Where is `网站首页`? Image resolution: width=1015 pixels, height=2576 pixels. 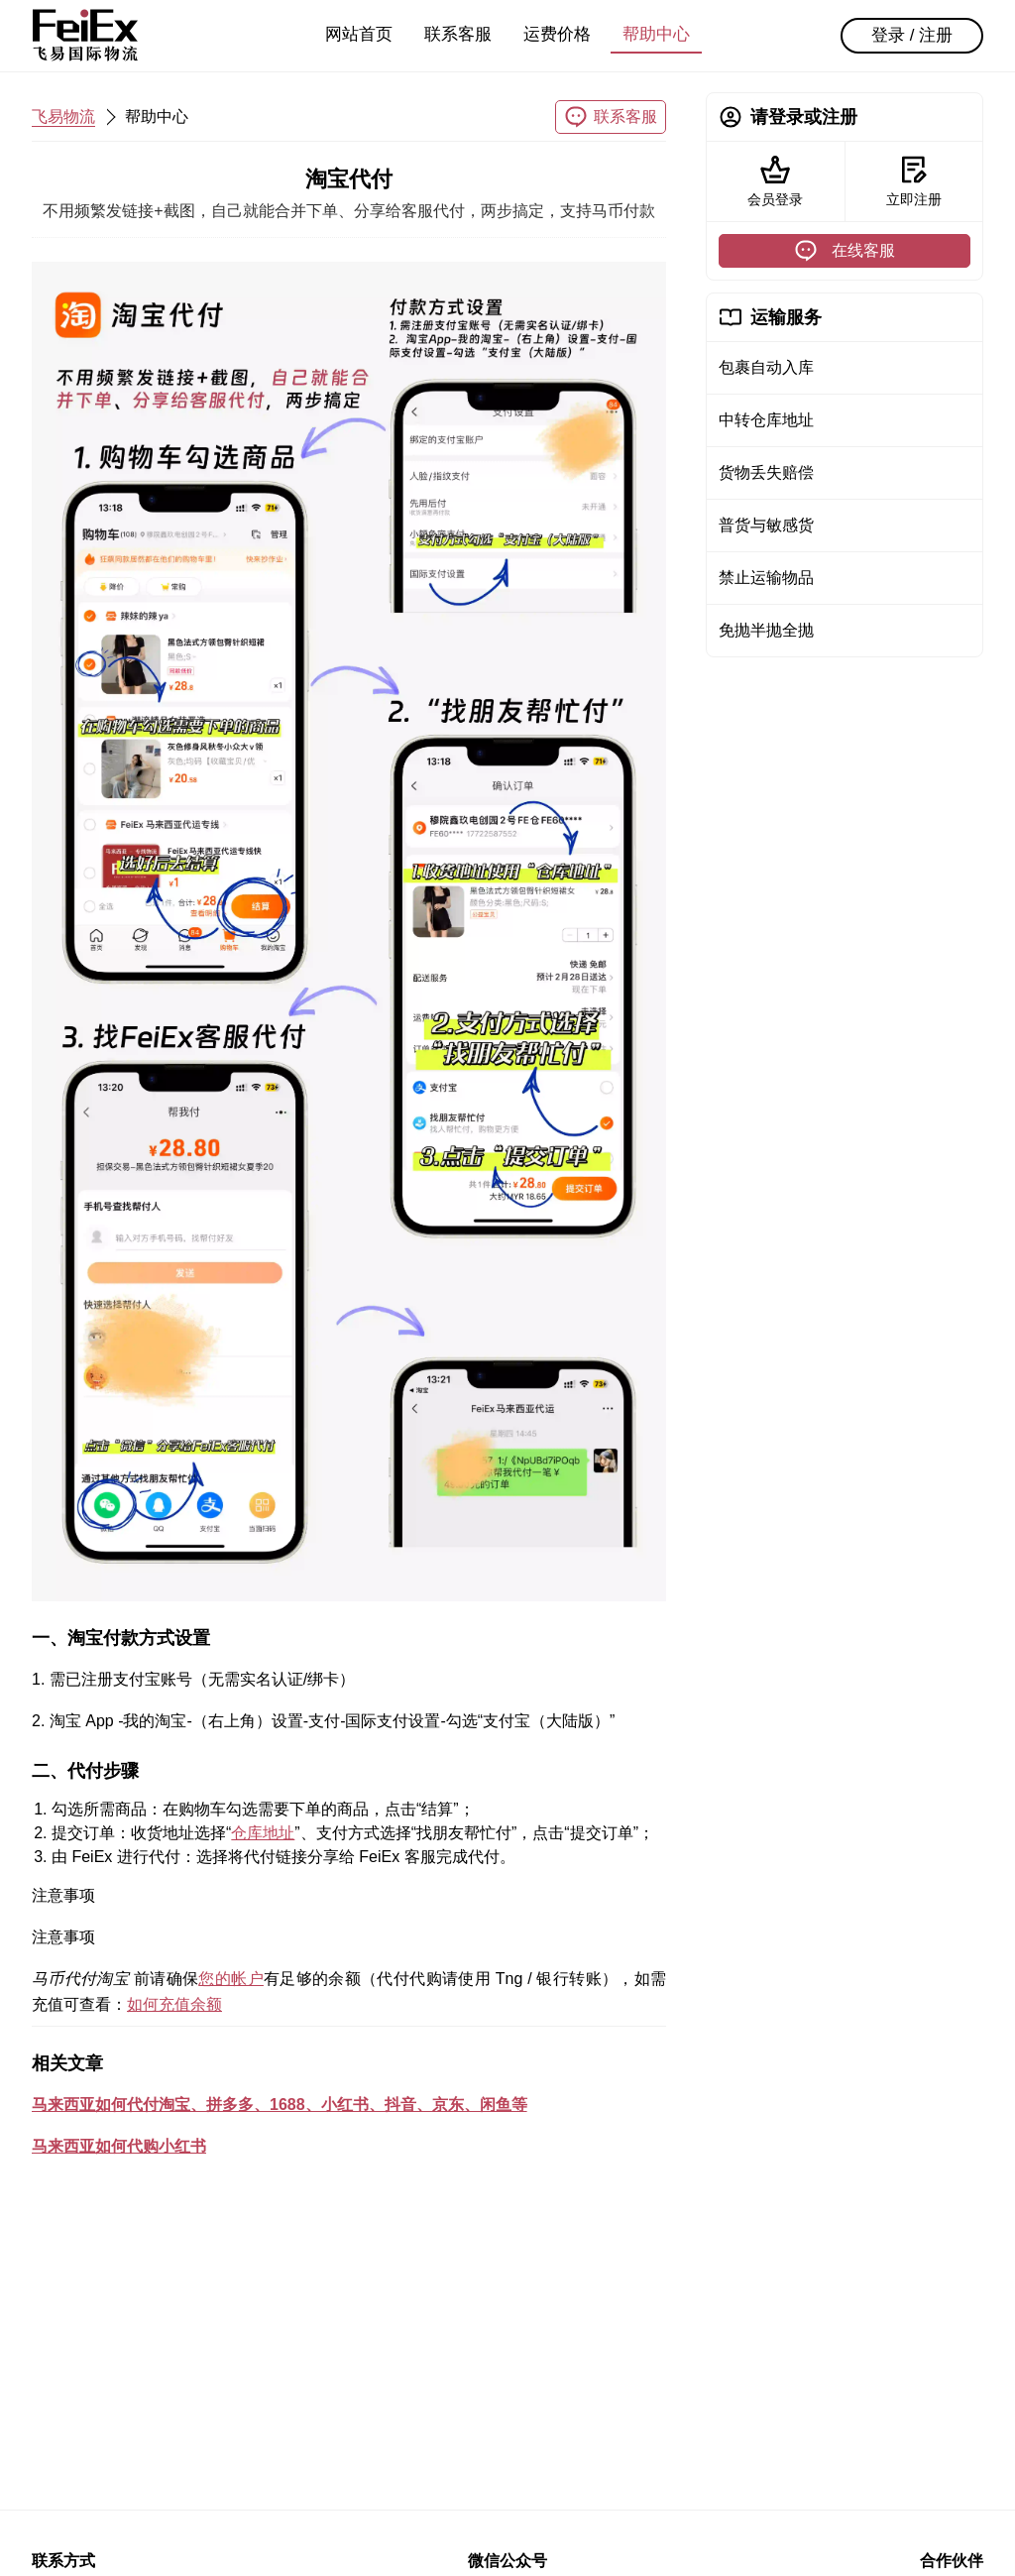 网站首页 is located at coordinates (359, 34).